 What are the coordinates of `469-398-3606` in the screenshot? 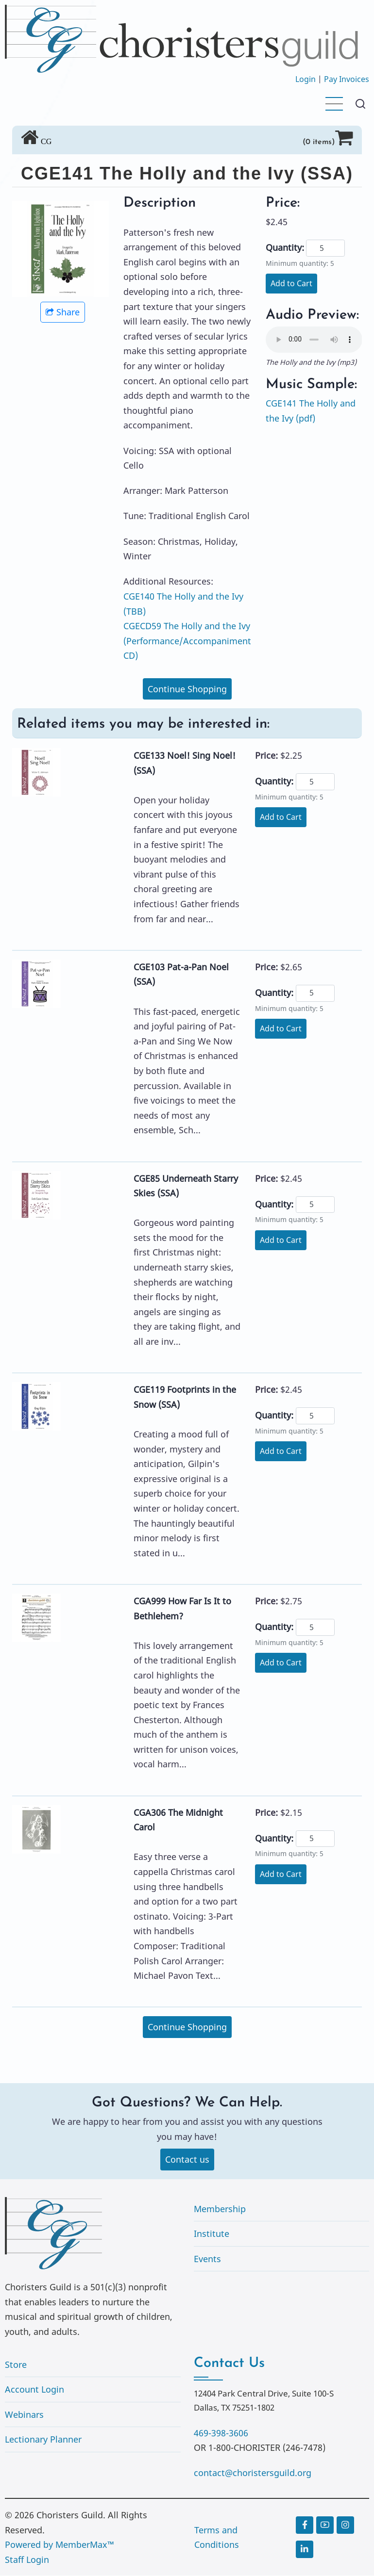 It's located at (221, 2433).